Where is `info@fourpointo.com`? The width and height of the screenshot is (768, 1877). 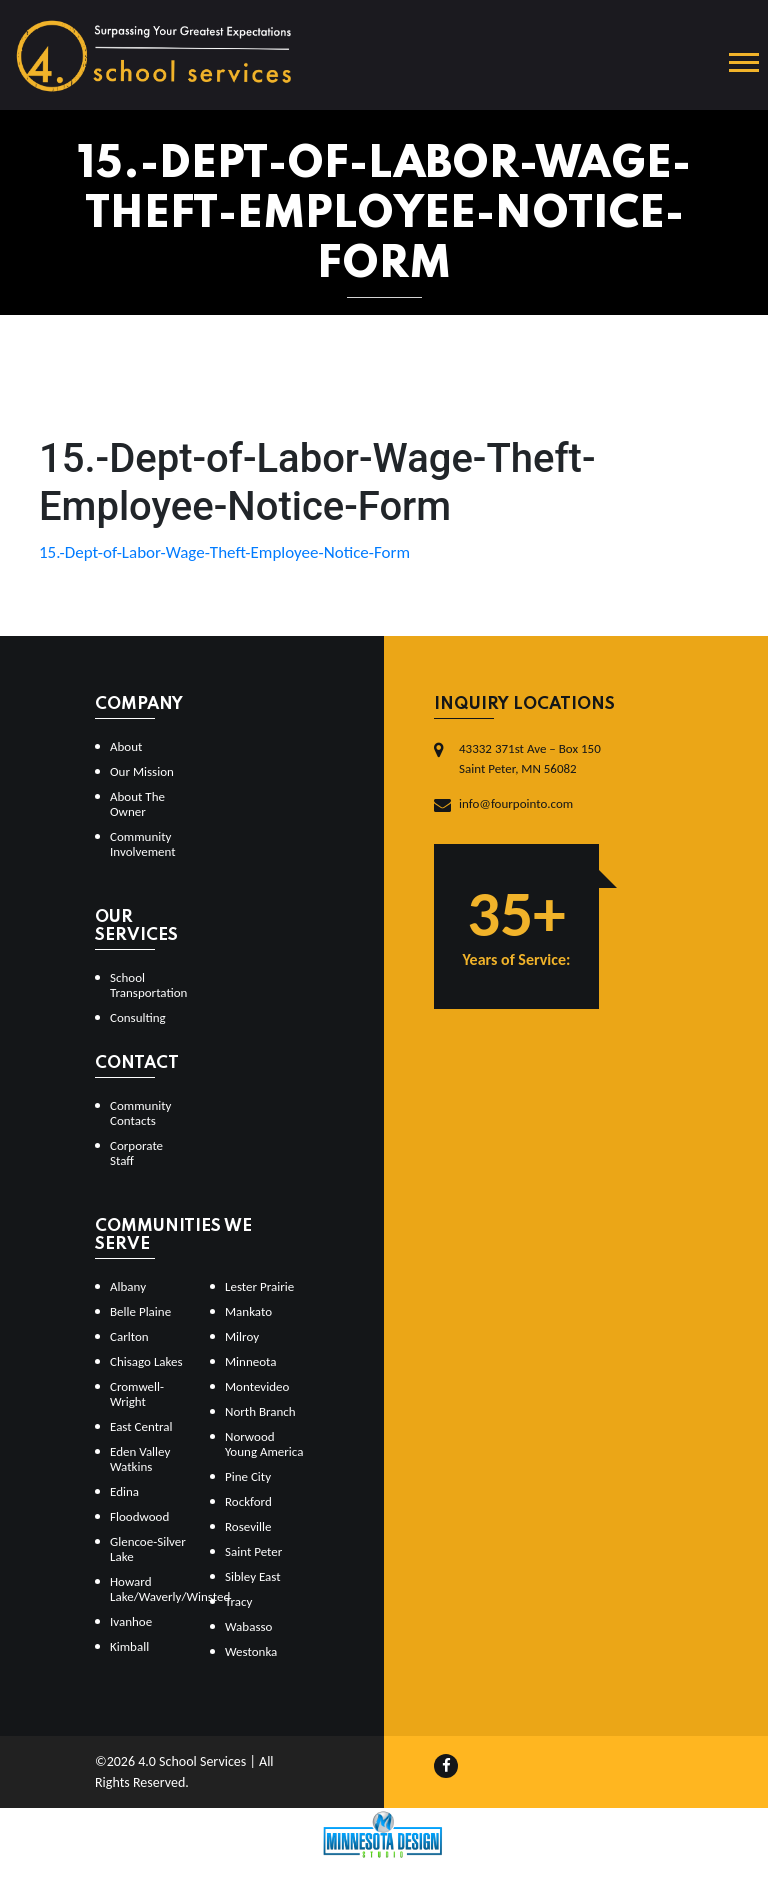 info@fourpointo.com is located at coordinates (516, 803).